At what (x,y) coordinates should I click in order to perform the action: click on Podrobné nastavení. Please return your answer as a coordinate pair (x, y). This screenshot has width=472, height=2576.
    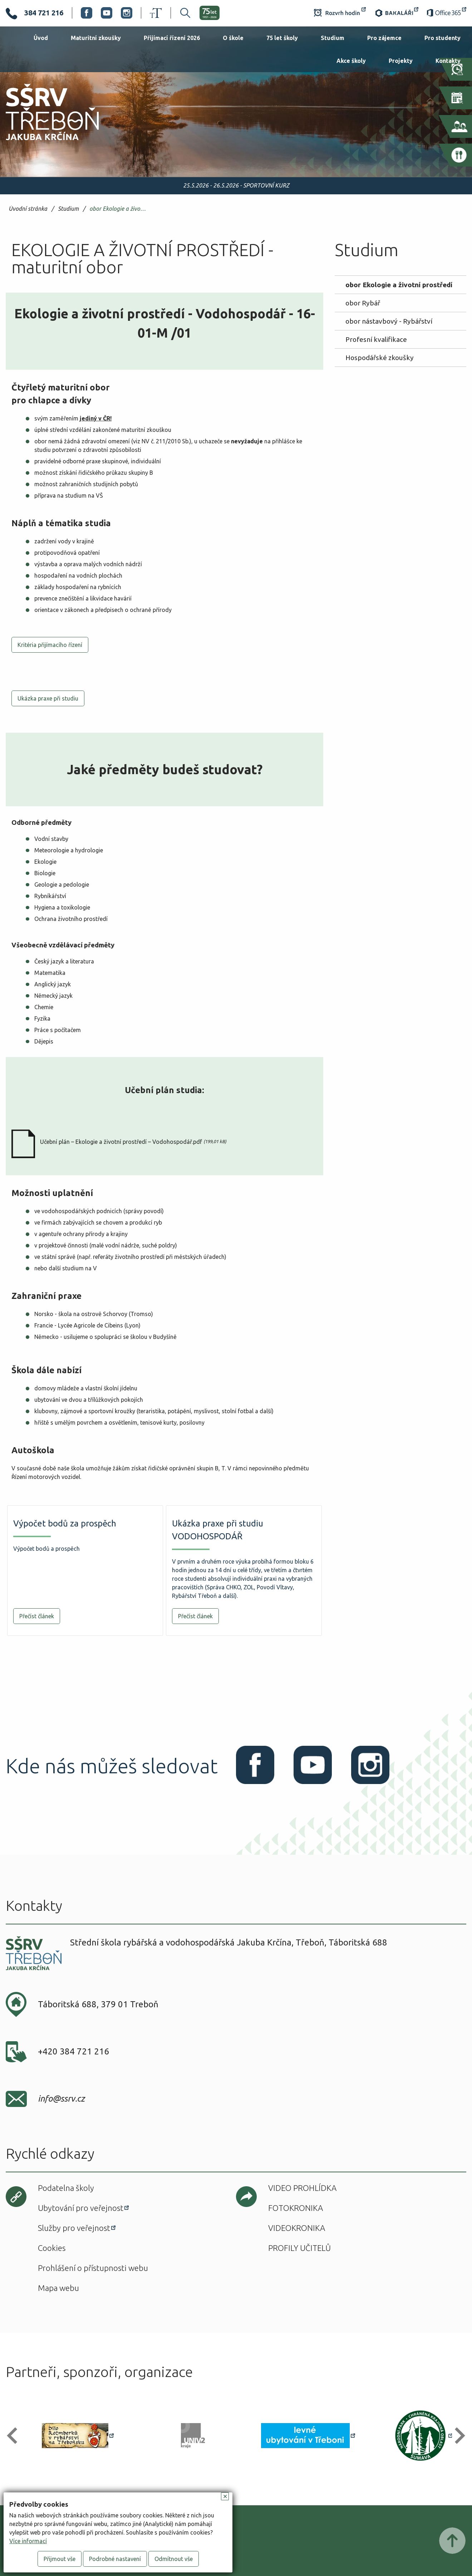
    Looking at the image, I should click on (115, 2559).